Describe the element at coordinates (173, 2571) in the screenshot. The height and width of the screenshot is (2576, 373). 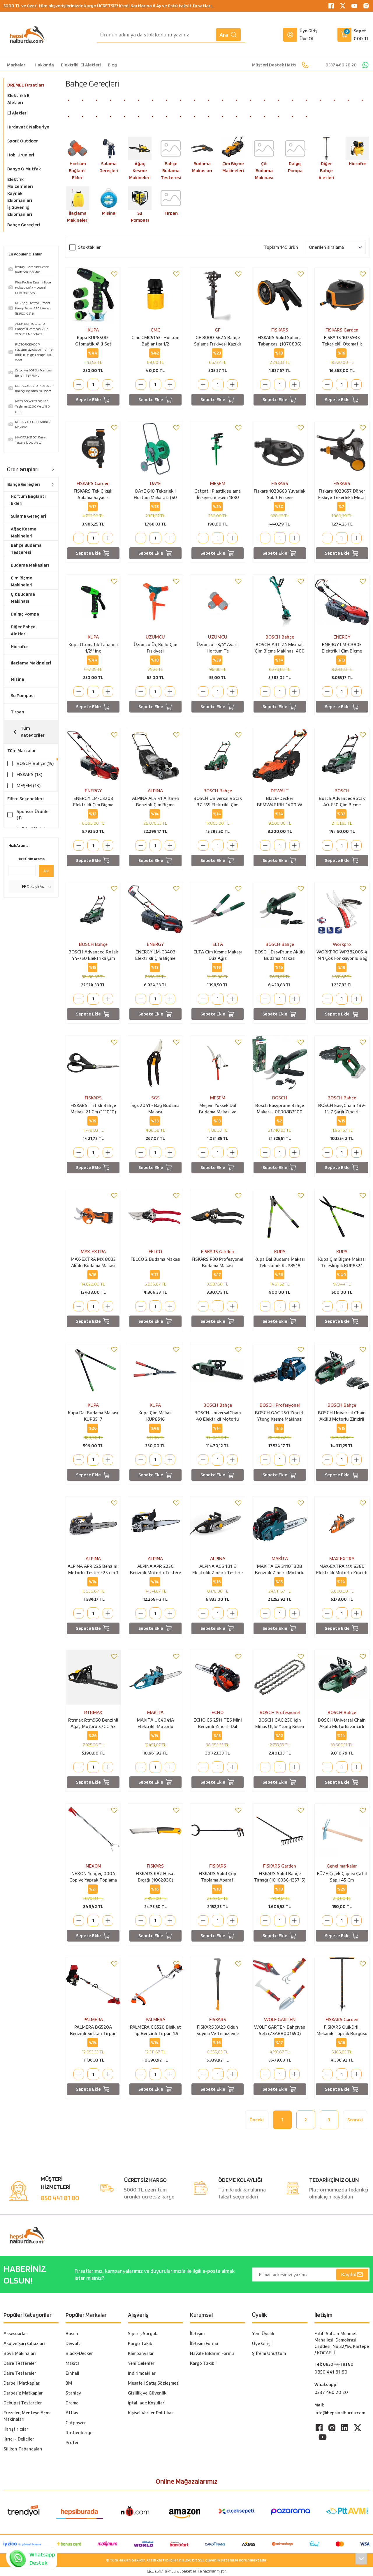
I see `E-Ticaret` at that location.